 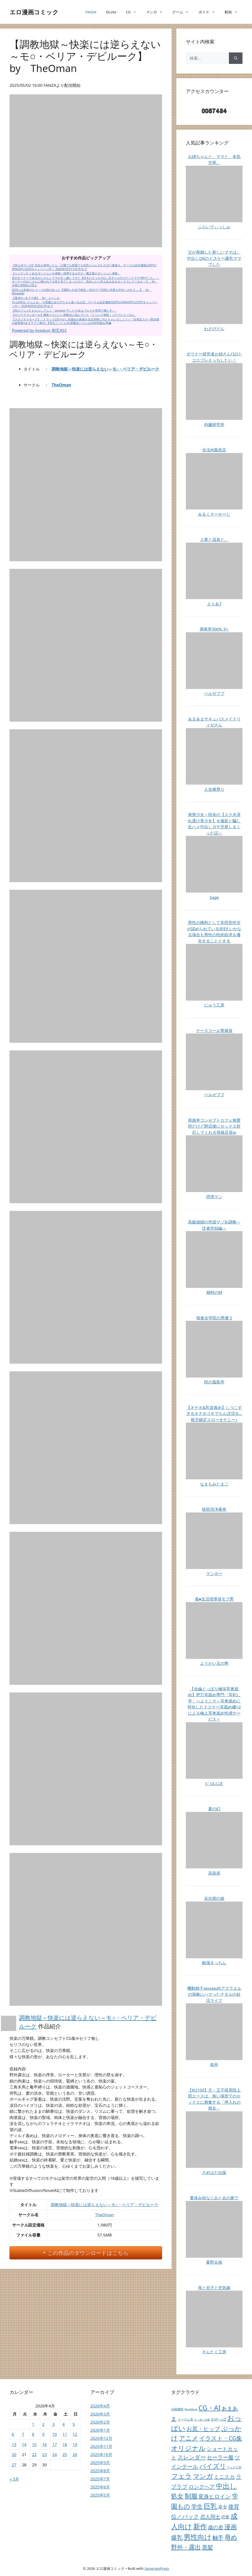 I want to click on 2026年1月, so click(x=100, y=2430).